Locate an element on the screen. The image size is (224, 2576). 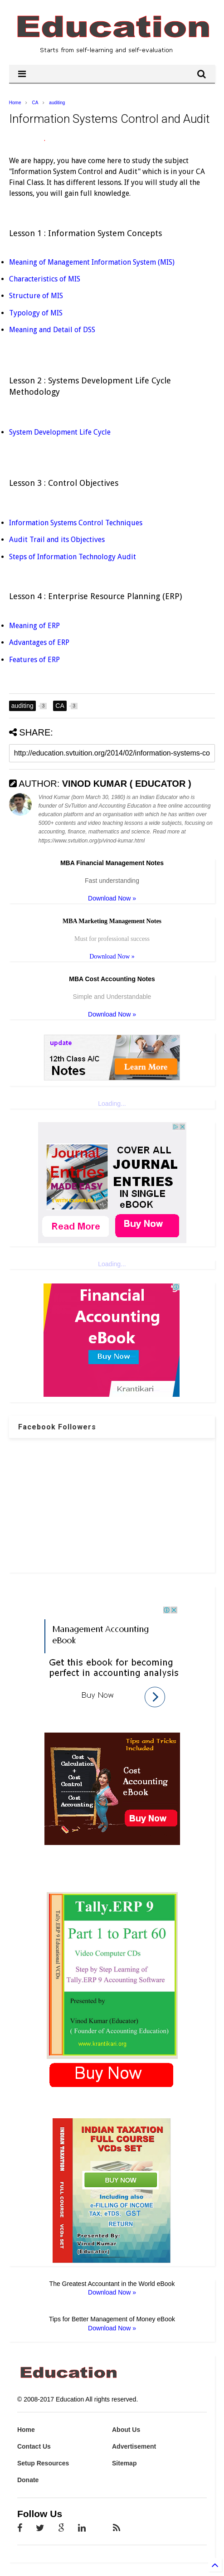
Structure of MIS is located at coordinates (36, 295).